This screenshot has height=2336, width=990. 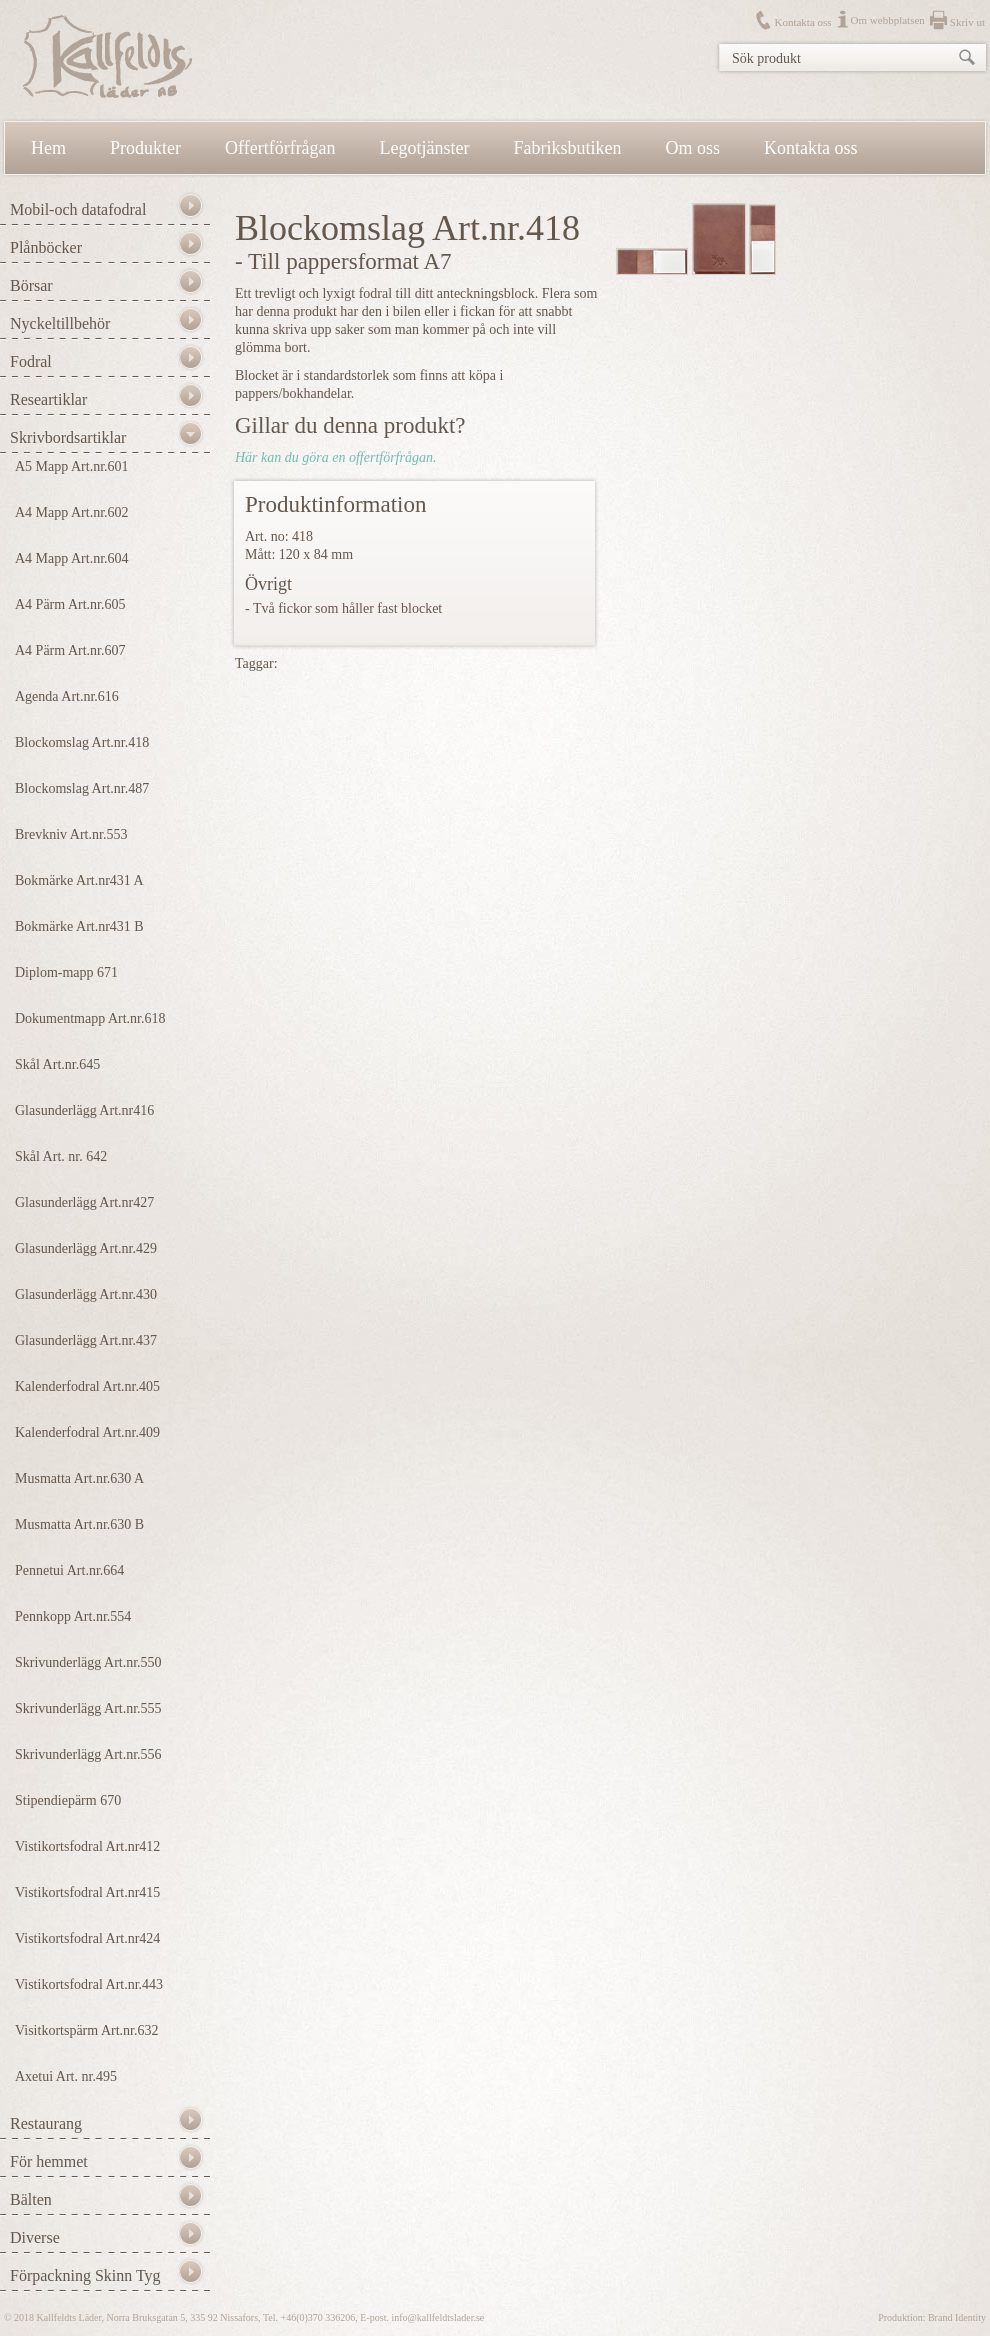 I want to click on Börsar, so click(x=31, y=285).